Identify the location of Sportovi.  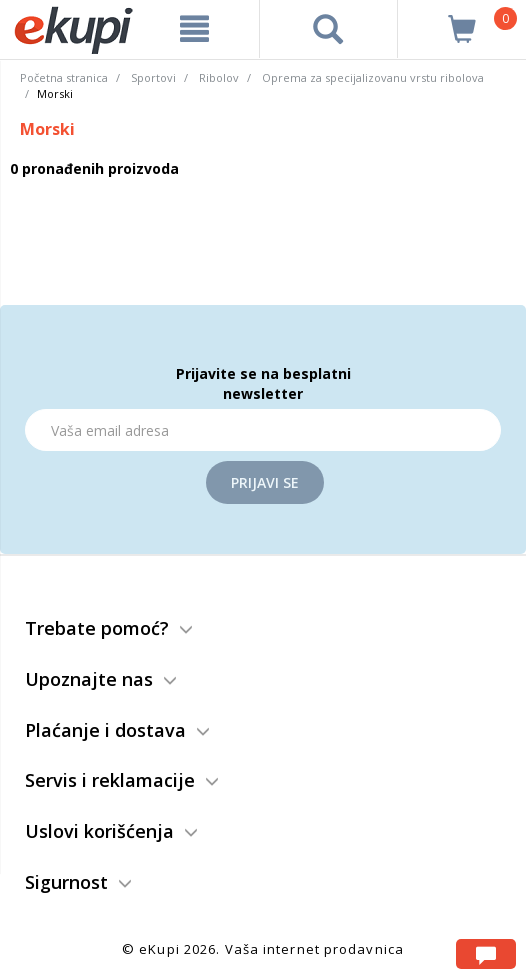
(153, 77).